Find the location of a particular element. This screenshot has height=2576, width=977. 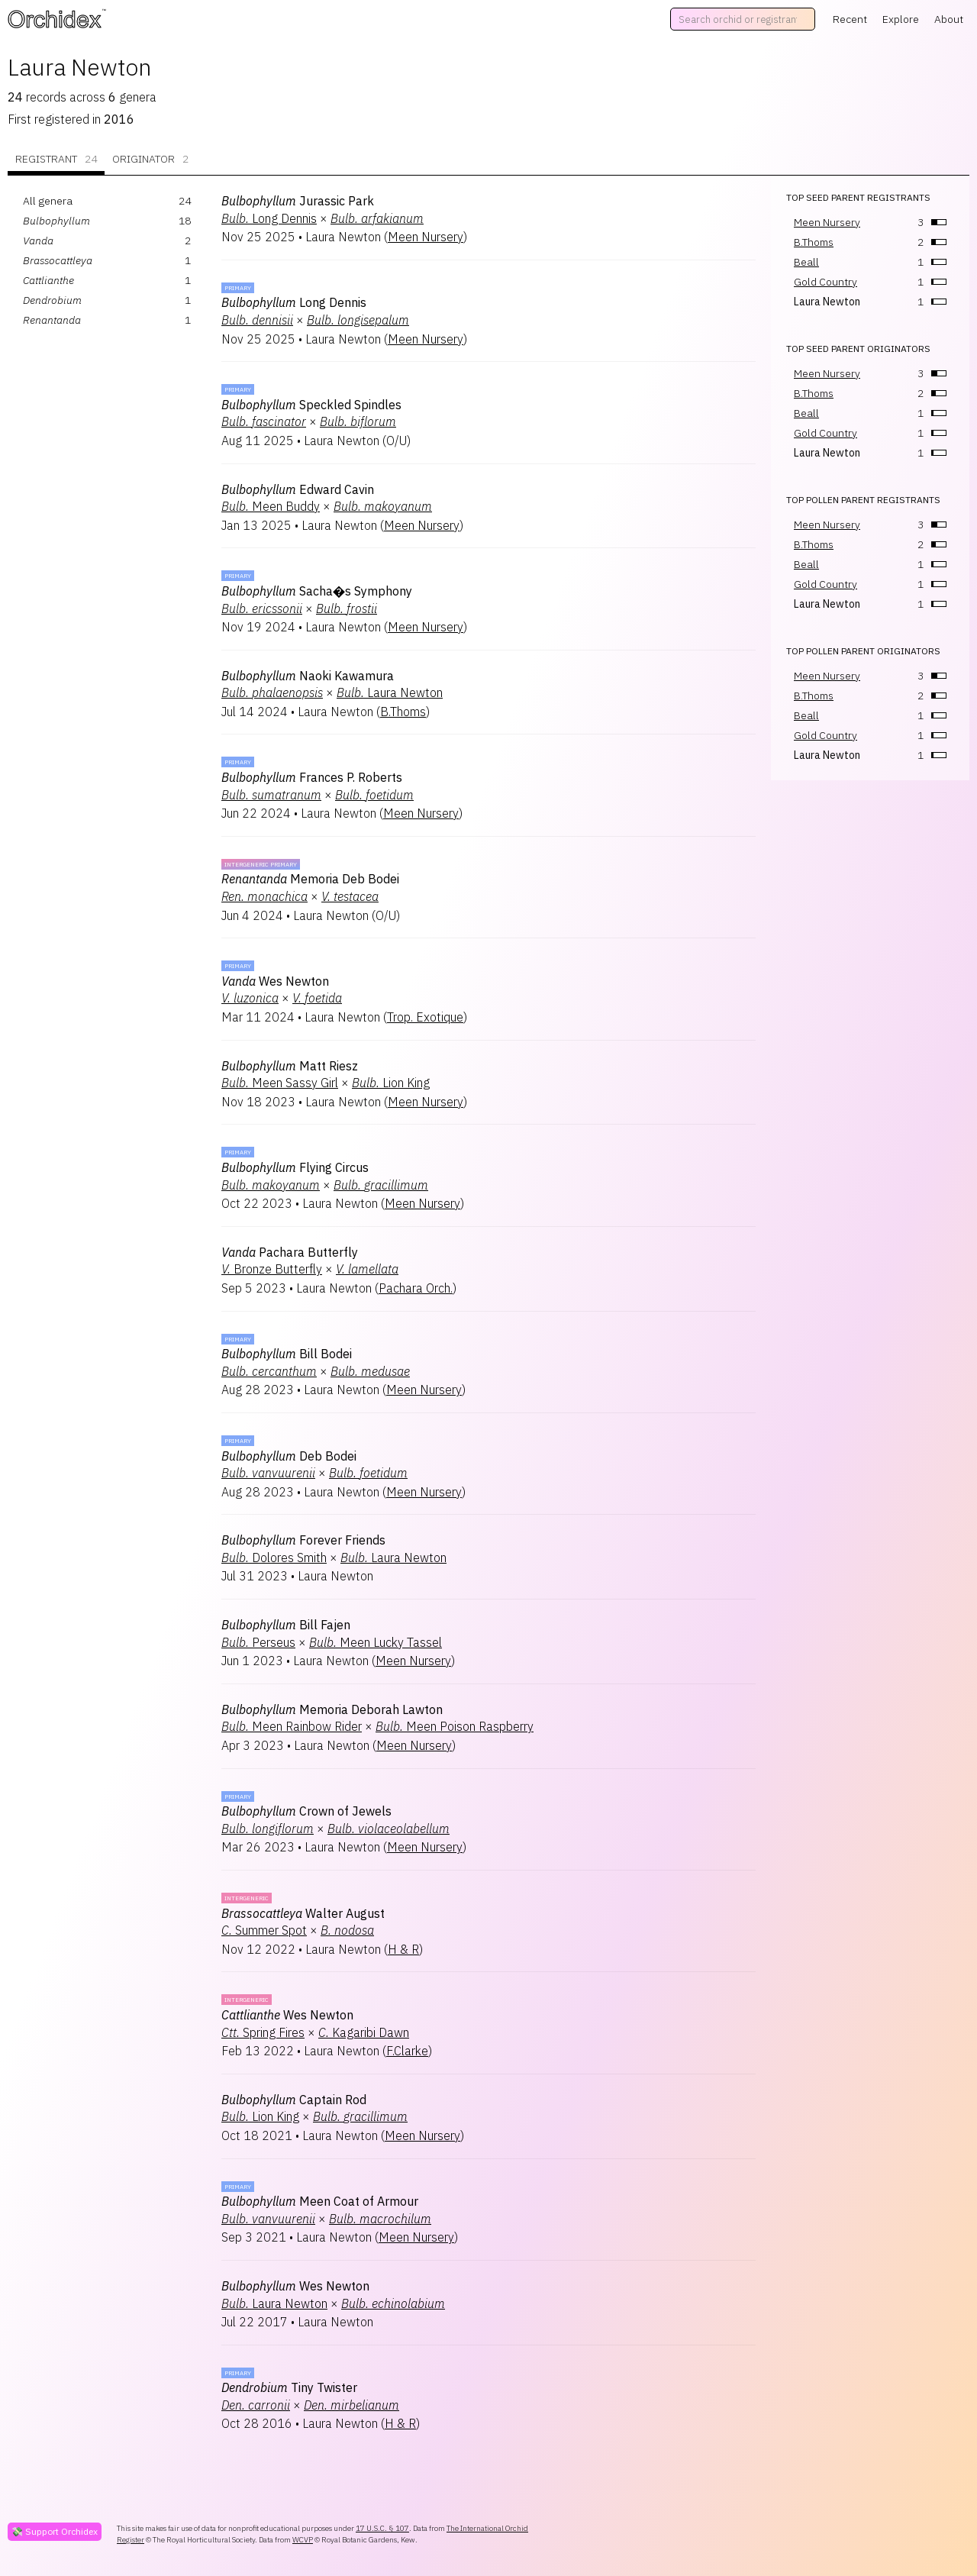

H & R is located at coordinates (403, 1949).